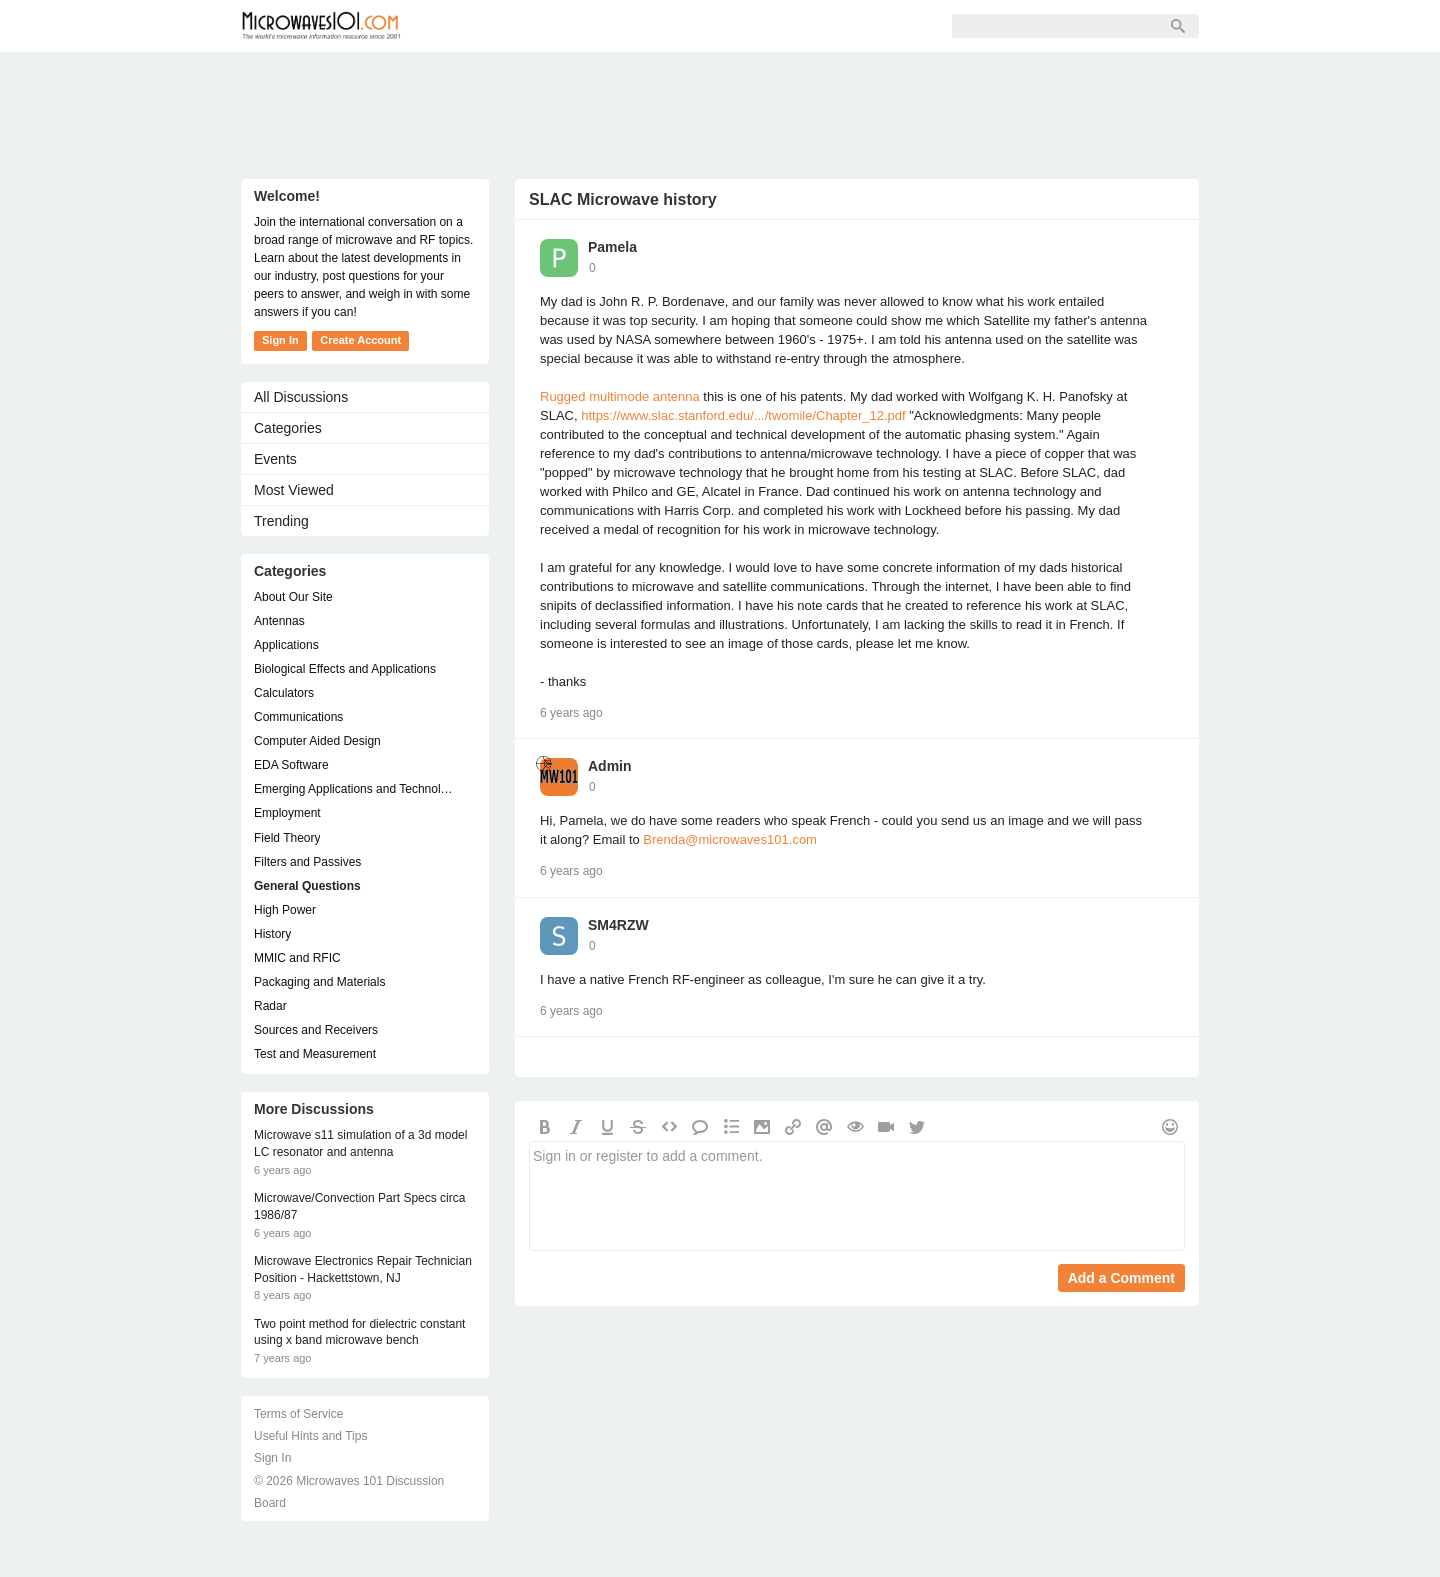 The image size is (1440, 1577). I want to click on Pamela, so click(612, 247).